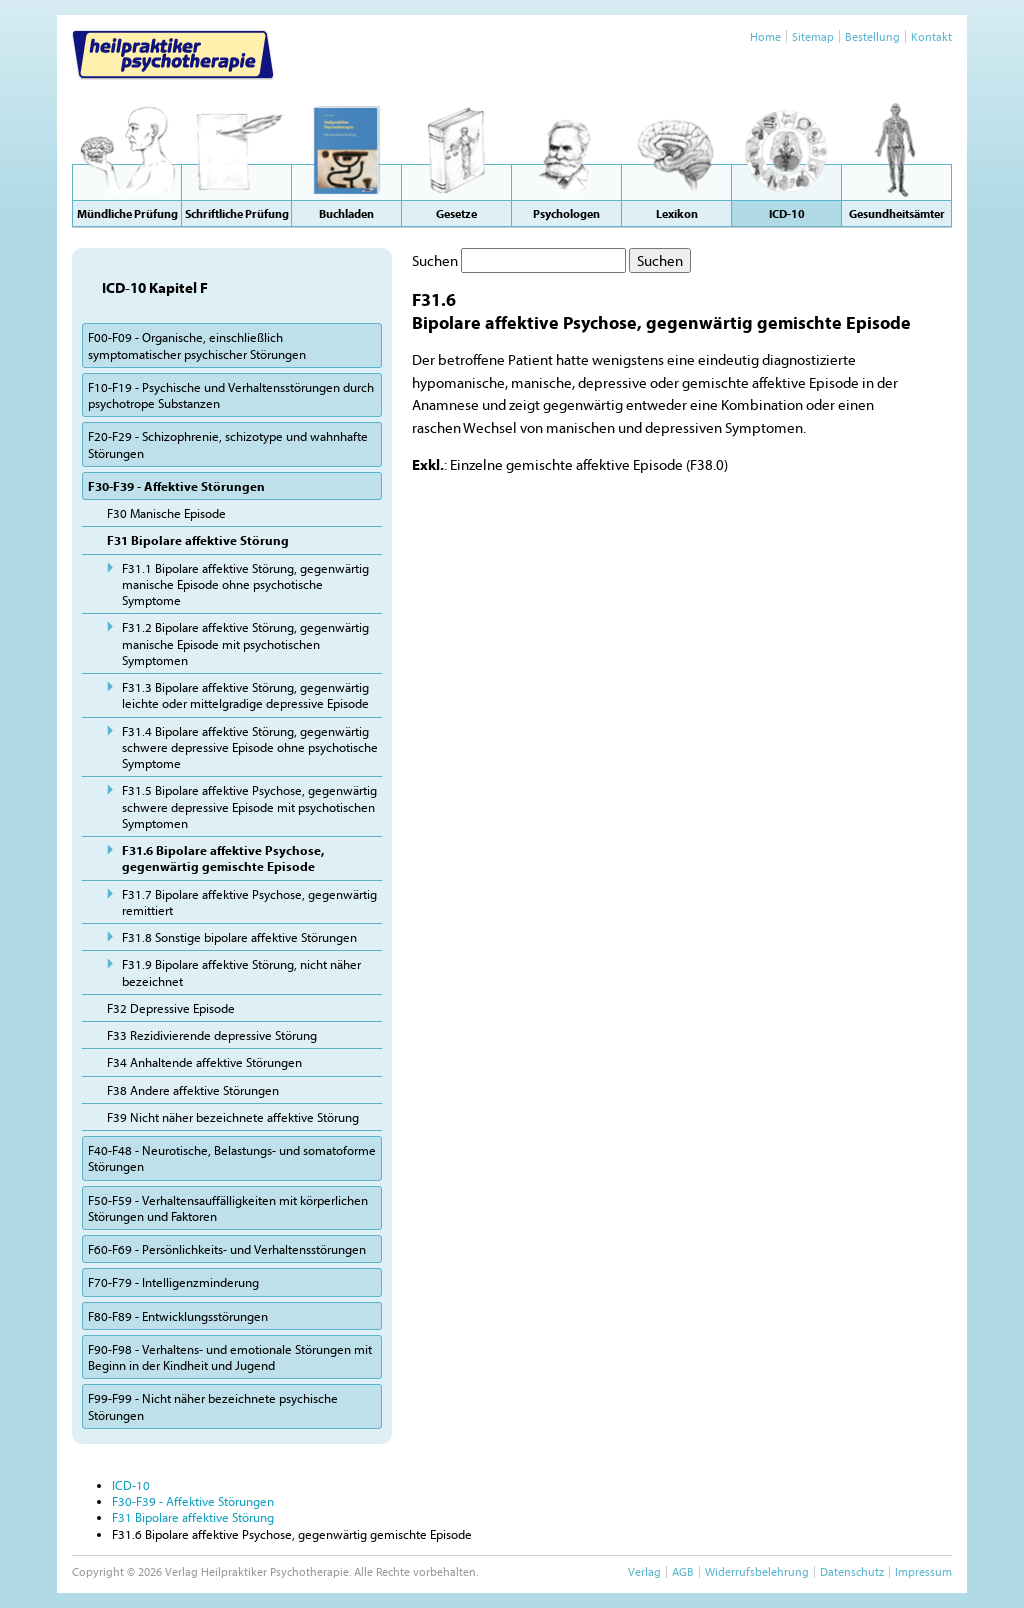  Describe the element at coordinates (171, 1008) in the screenshot. I see `F32 Depressive Episode` at that location.